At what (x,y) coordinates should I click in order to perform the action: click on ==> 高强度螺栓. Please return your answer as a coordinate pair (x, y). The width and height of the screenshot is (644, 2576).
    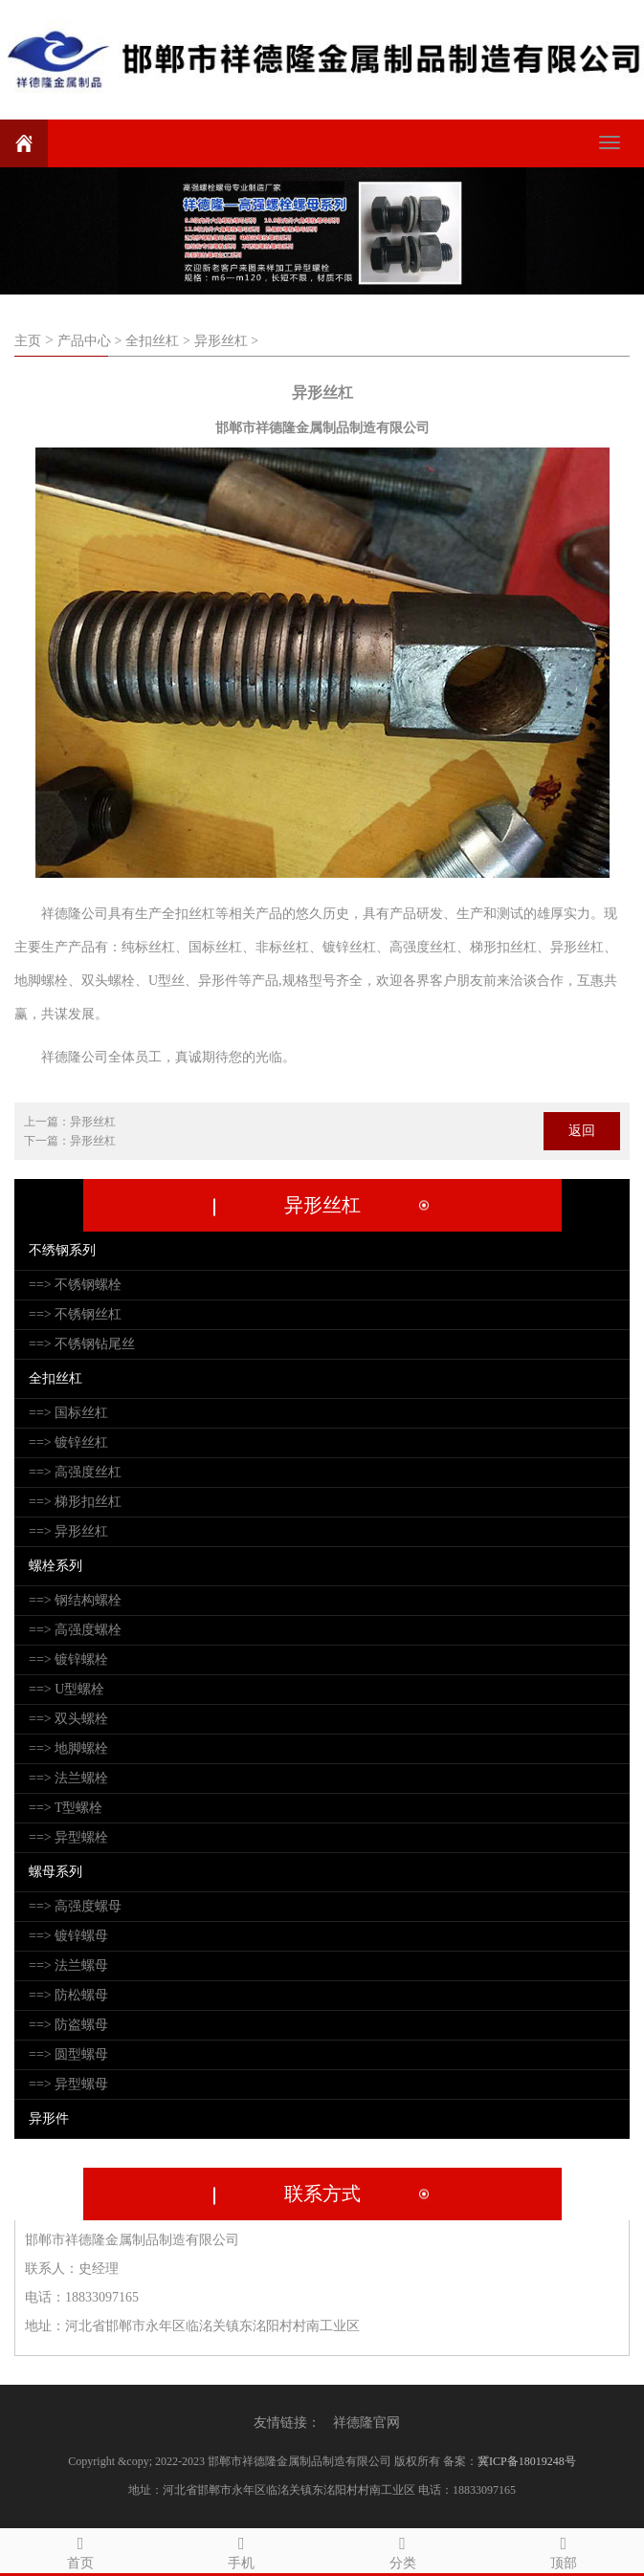
    Looking at the image, I should click on (75, 1630).